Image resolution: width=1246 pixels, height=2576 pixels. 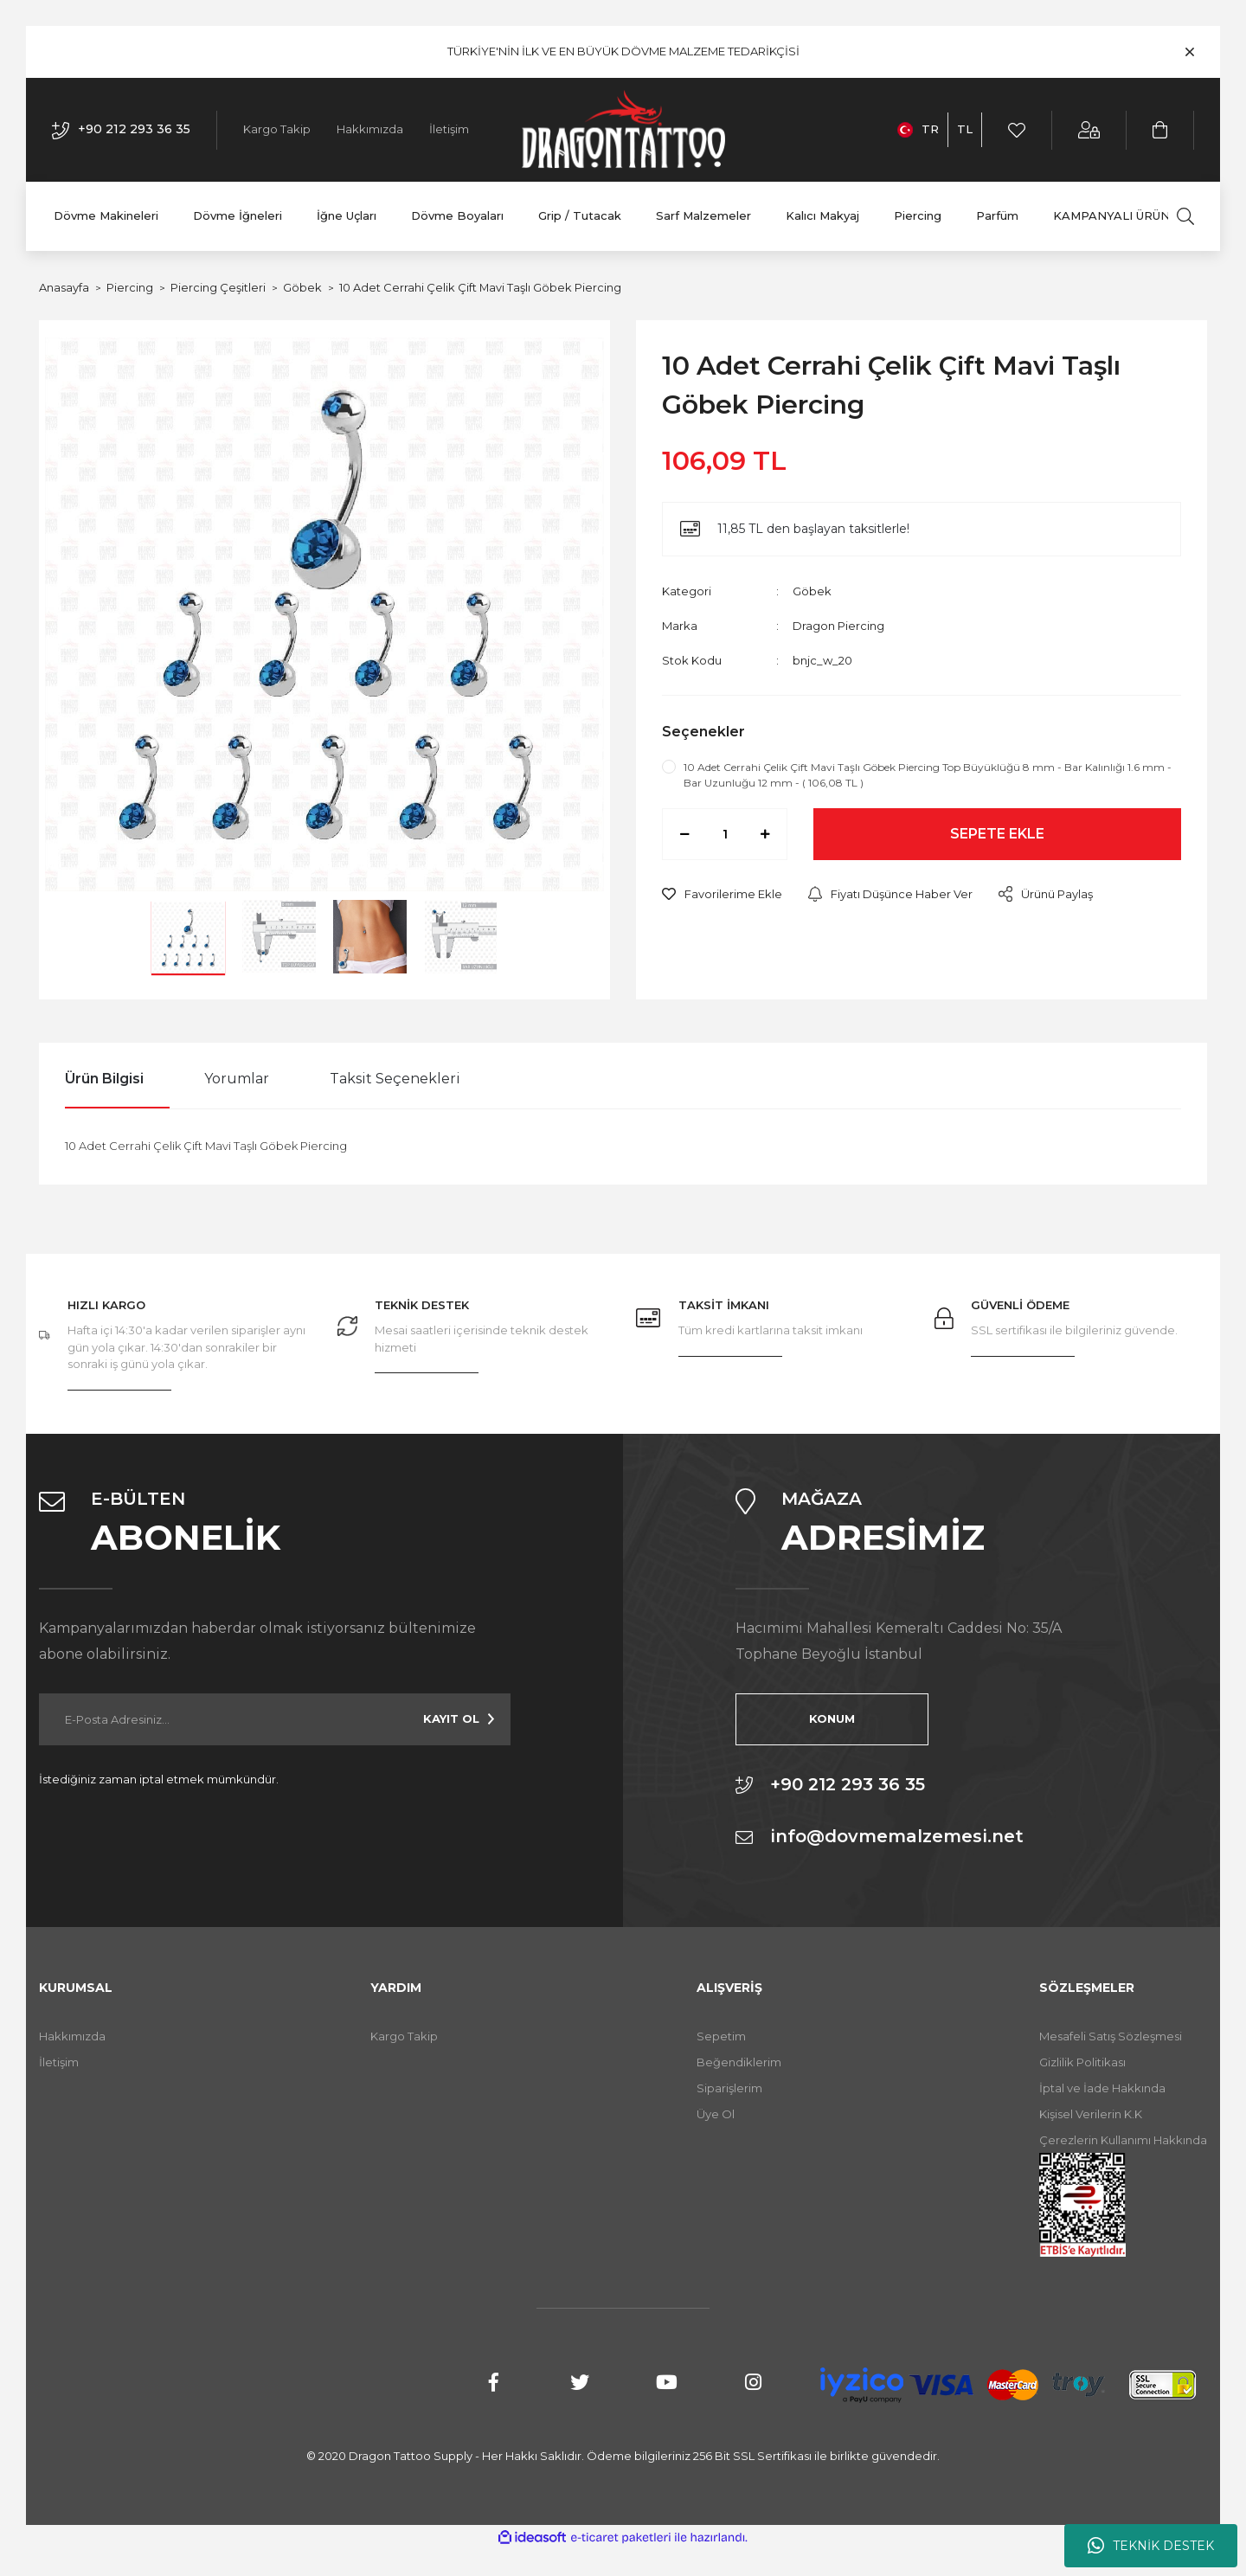 I want to click on Ürün Bilgisi, so click(x=104, y=1078).